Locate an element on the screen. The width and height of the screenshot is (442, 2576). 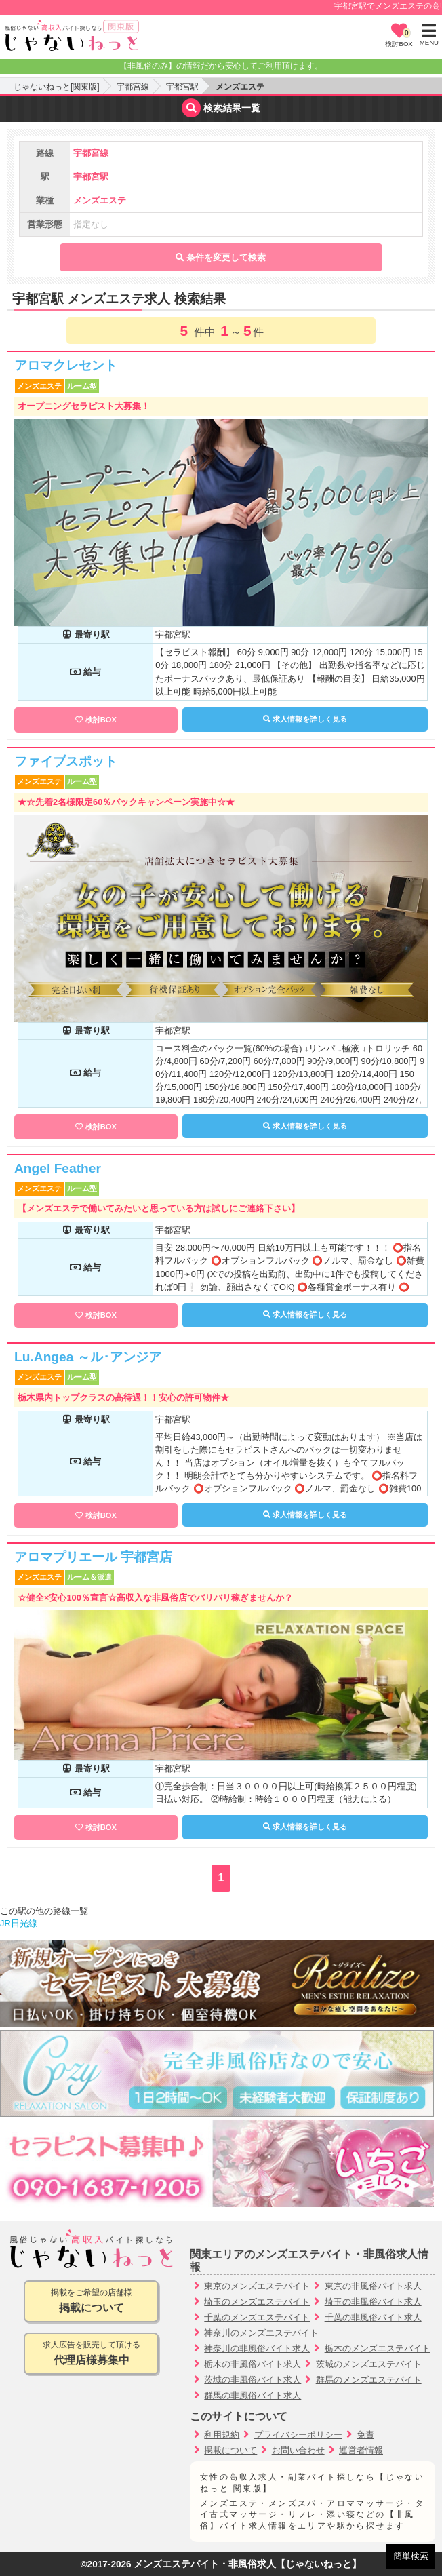
栃木の非風俗バイト求人 is located at coordinates (252, 2364).